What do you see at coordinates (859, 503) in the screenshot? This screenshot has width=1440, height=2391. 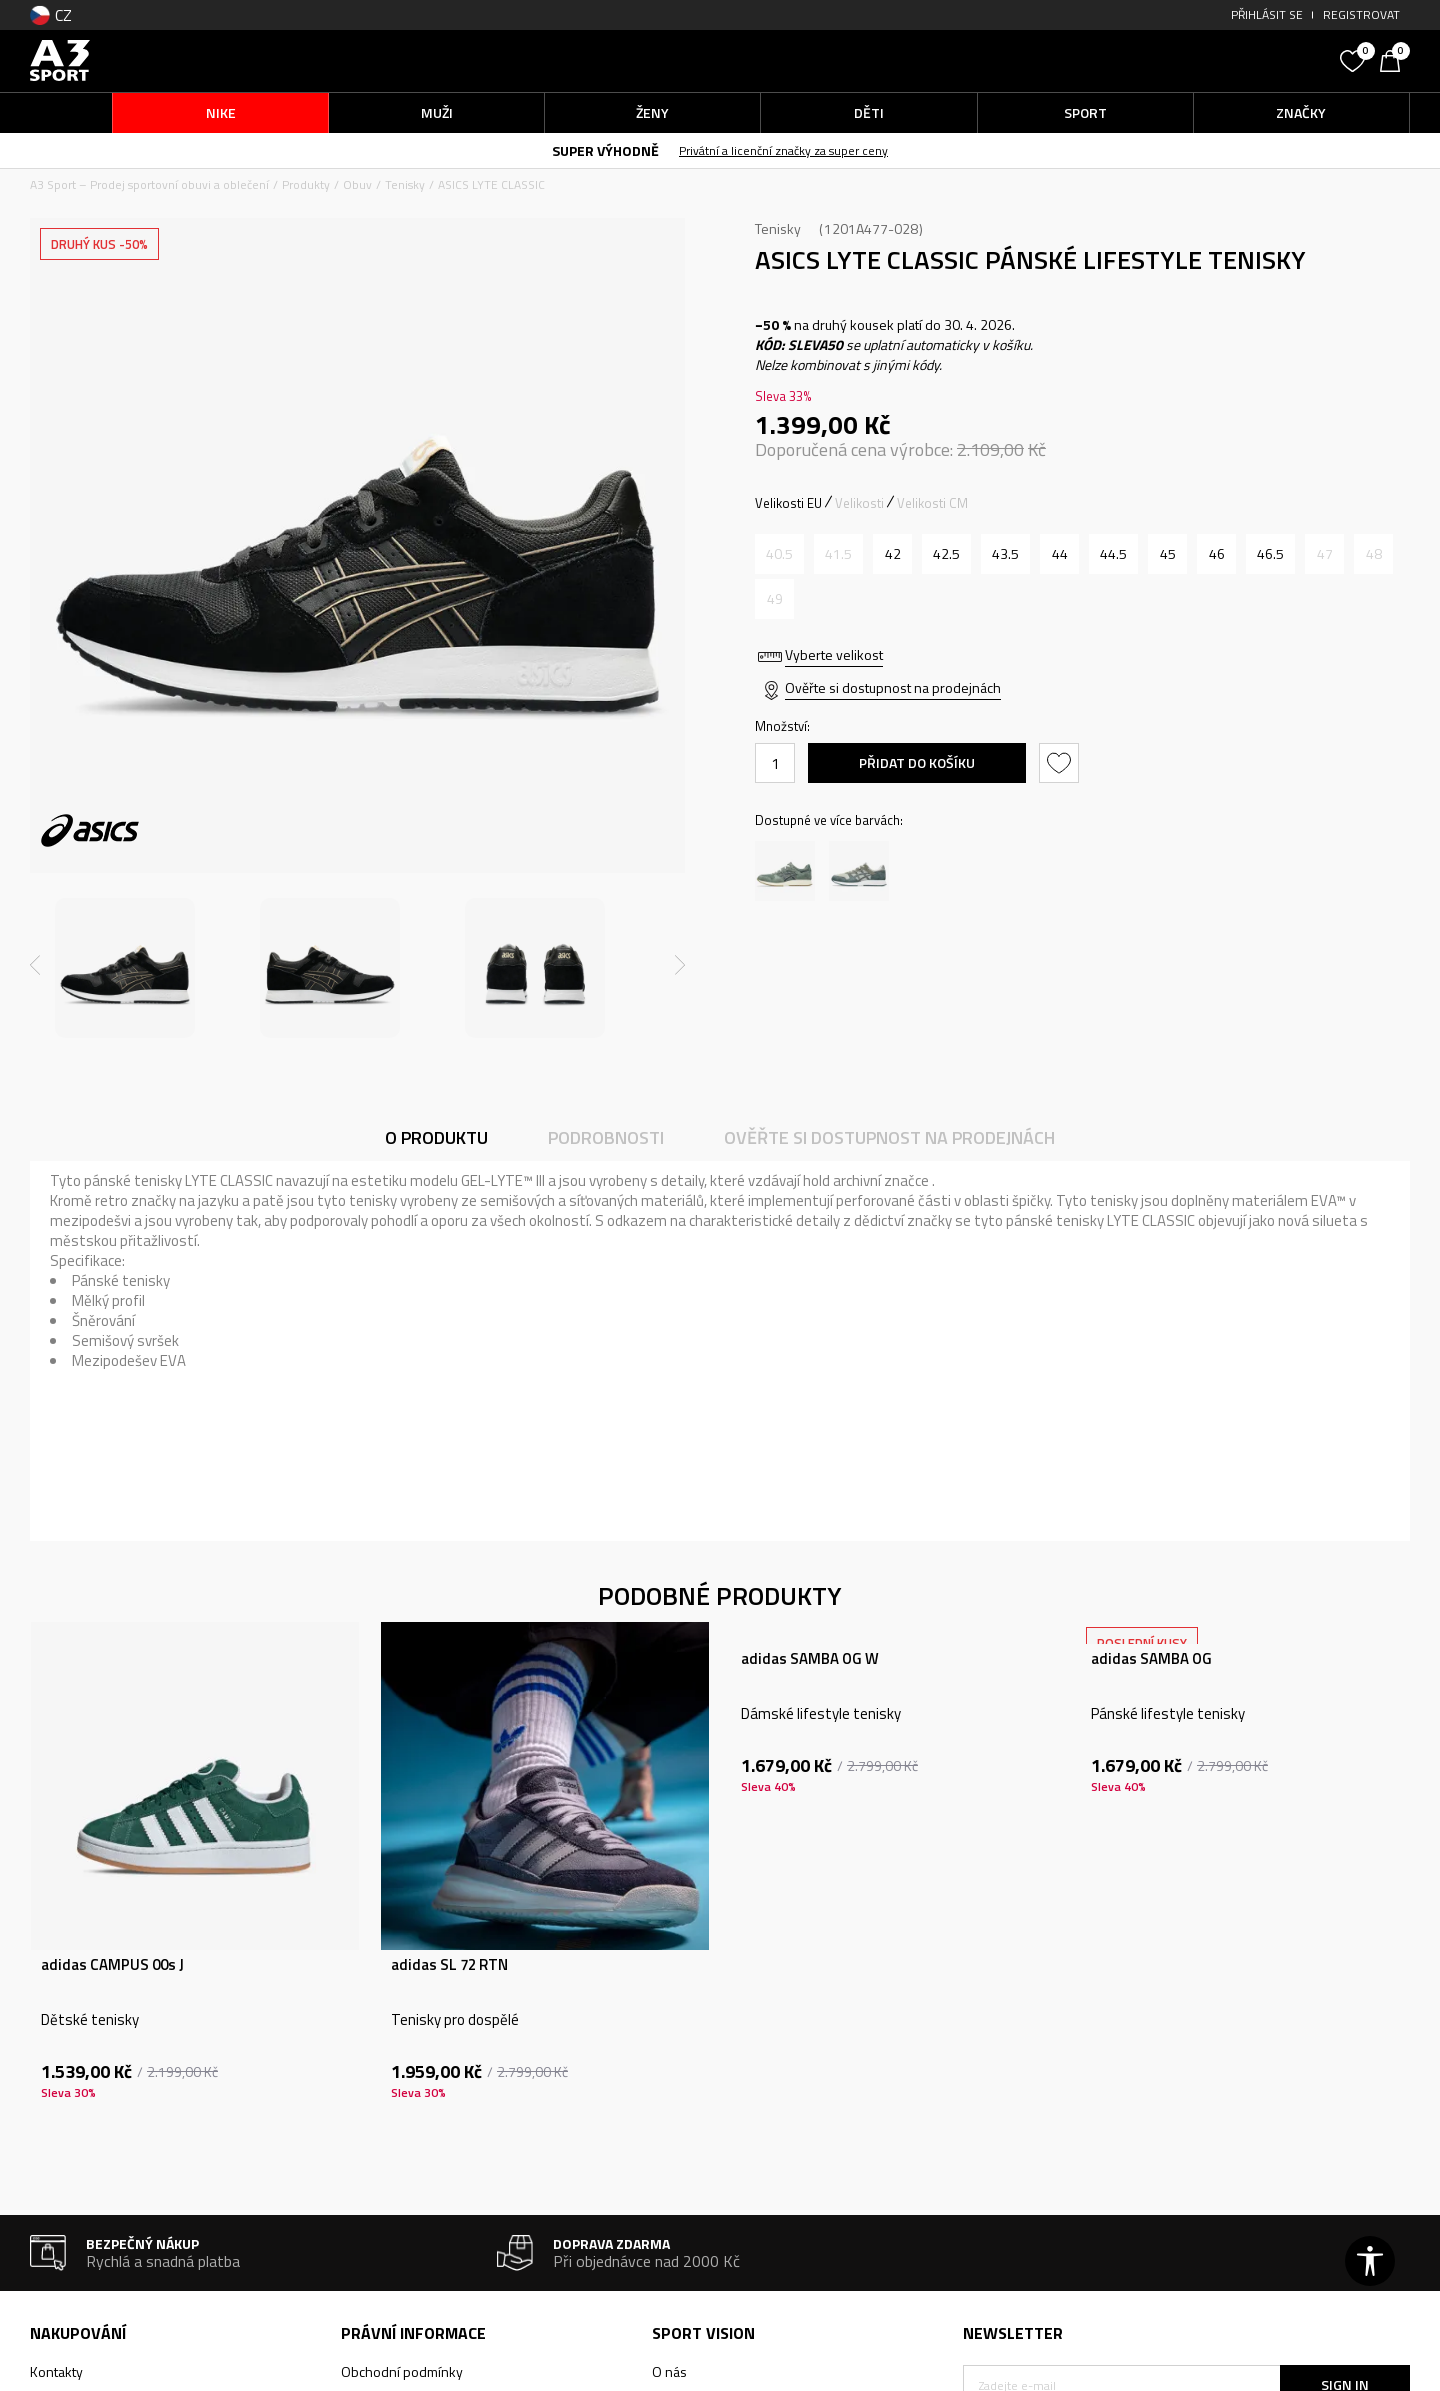 I see `Velikosti [button]` at bounding box center [859, 503].